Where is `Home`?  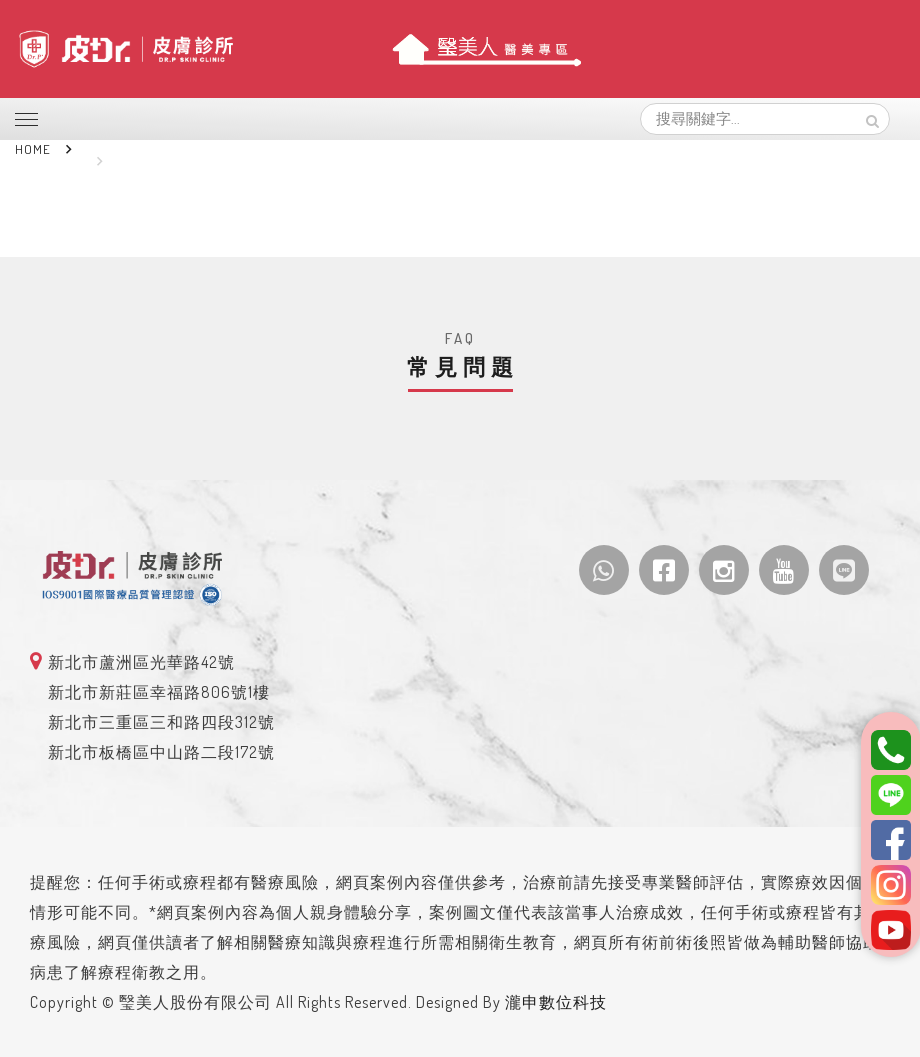 Home is located at coordinates (33, 149).